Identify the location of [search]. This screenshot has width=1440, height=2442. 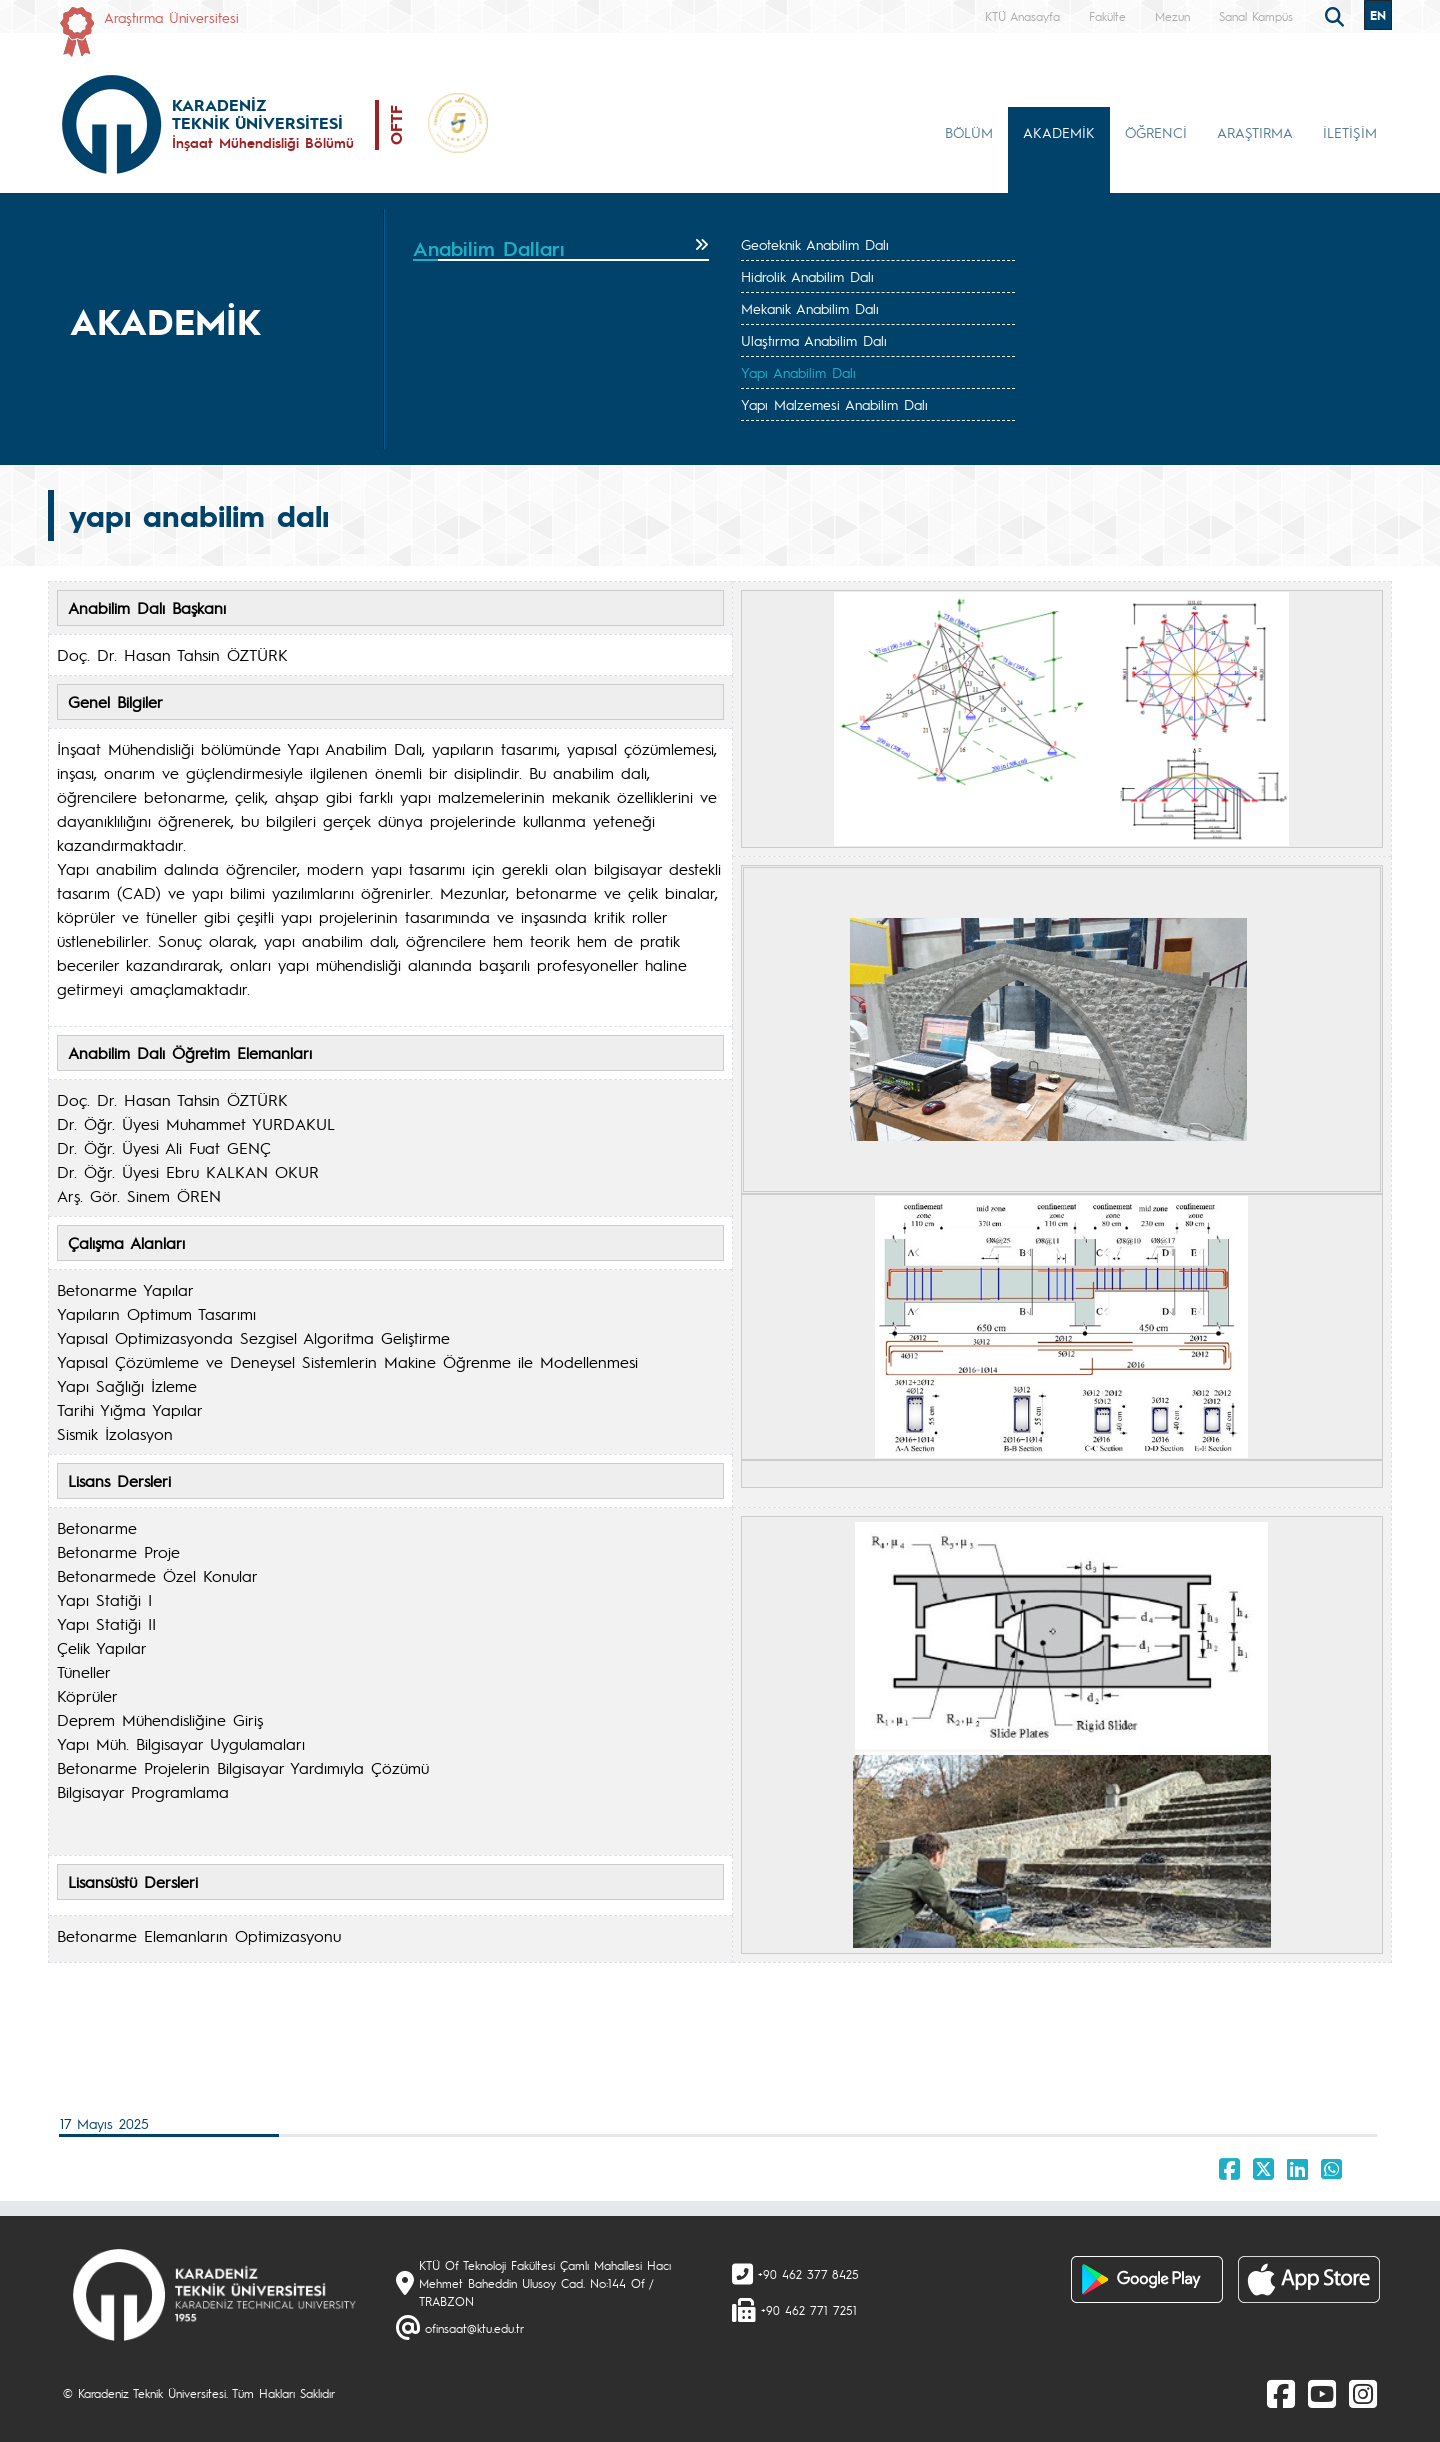
(1337, 15).